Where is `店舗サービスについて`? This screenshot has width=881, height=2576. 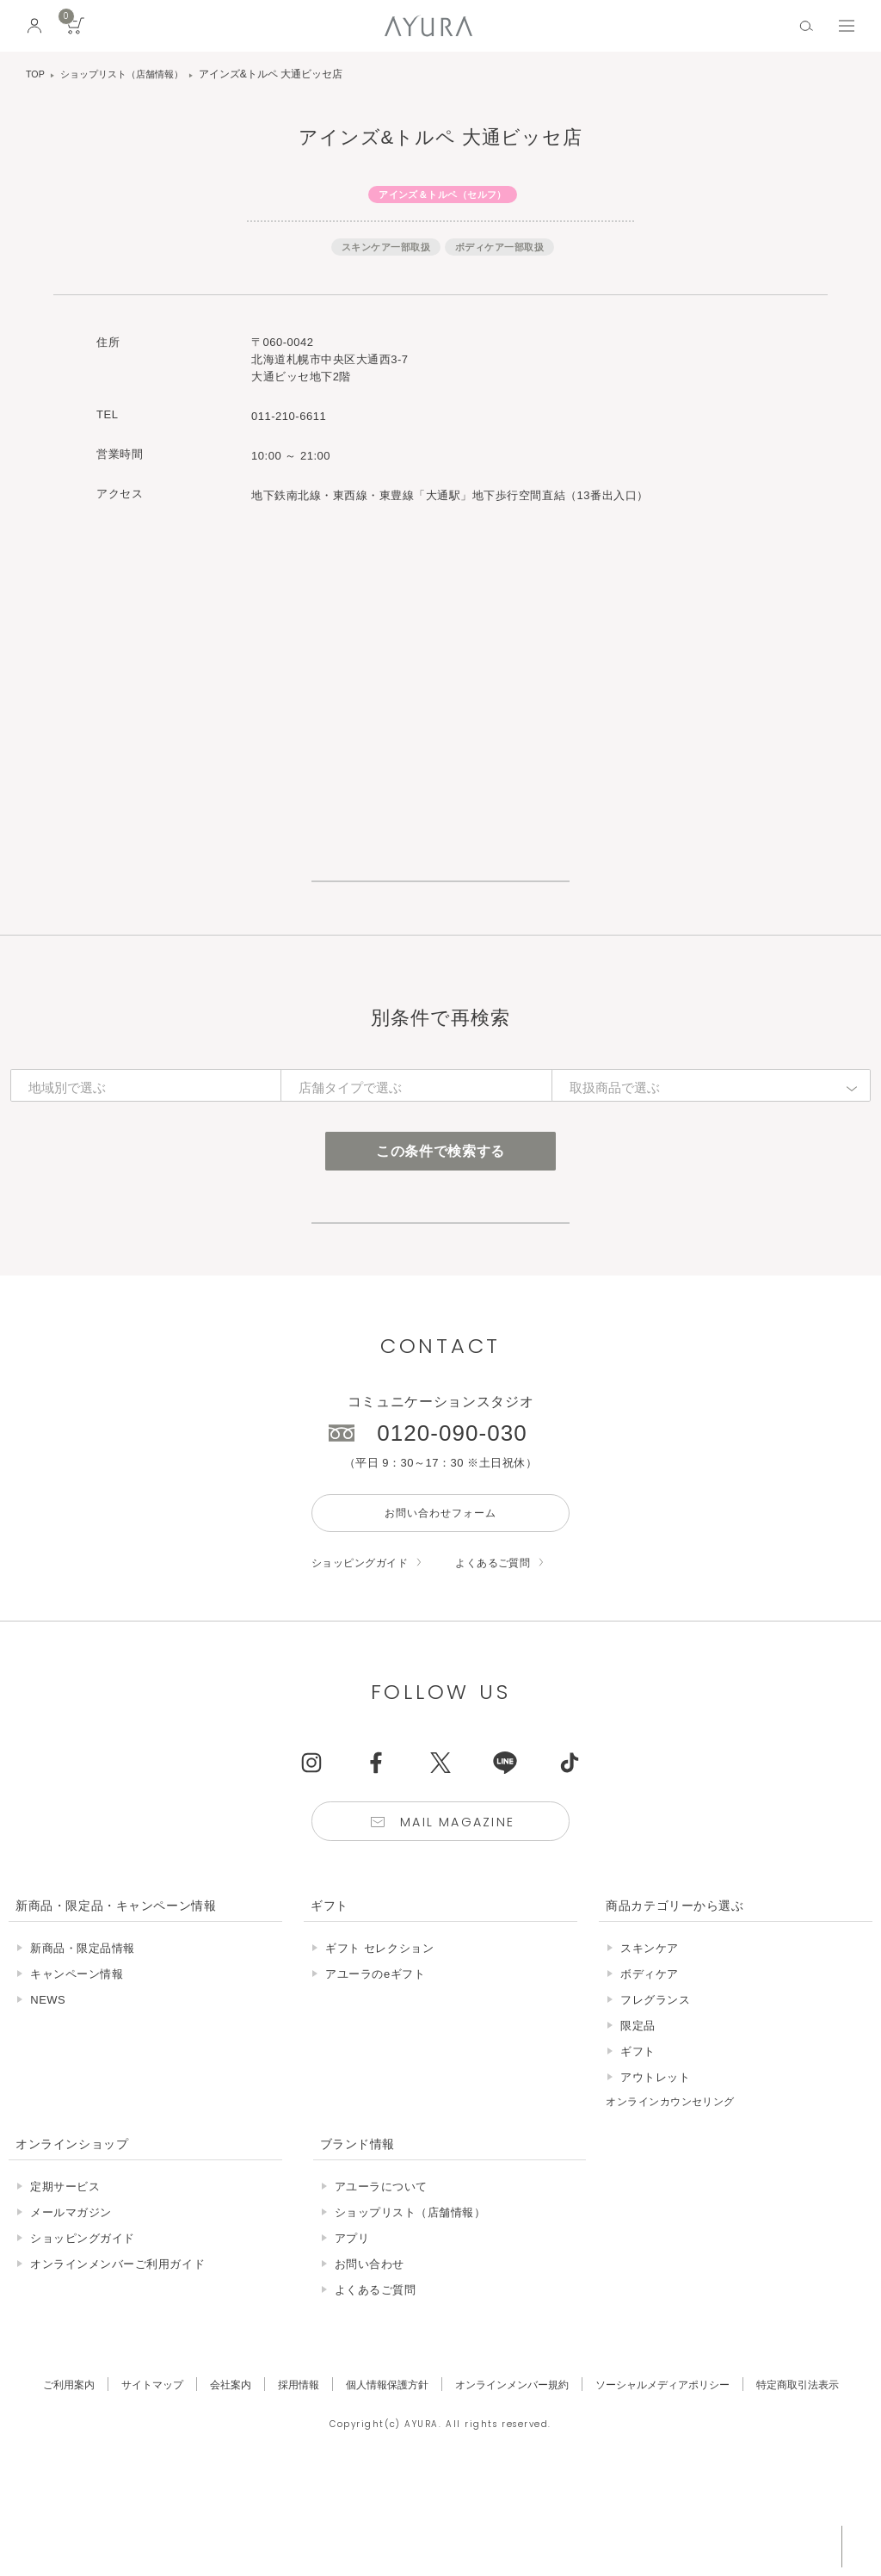
店舗サービスについて is located at coordinates (440, 1289).